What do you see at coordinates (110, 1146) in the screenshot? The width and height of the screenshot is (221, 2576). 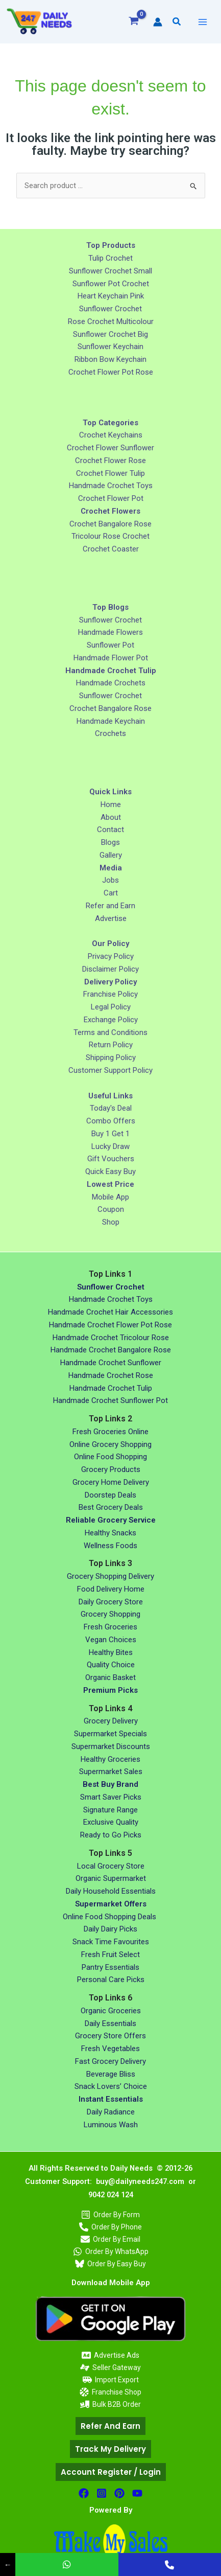 I see `Lucky Draw` at bounding box center [110, 1146].